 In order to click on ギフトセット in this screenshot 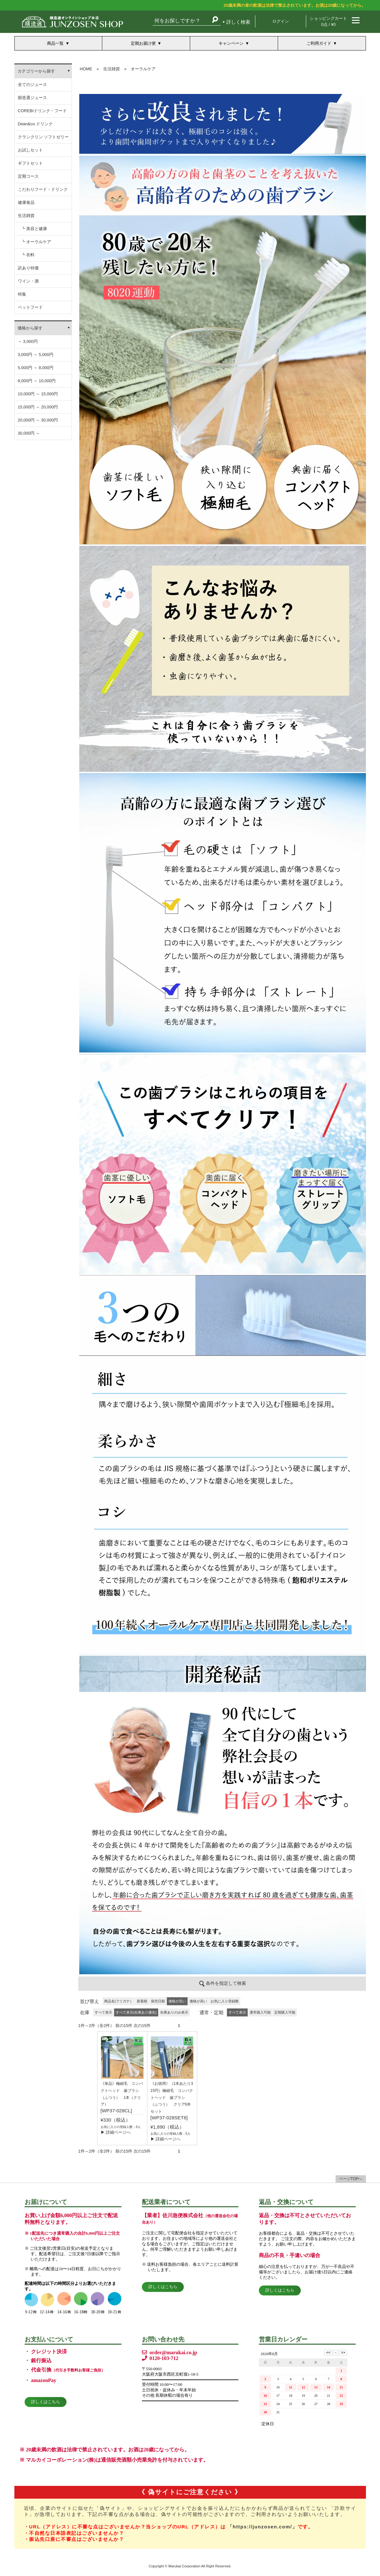, I will do `click(30, 163)`.